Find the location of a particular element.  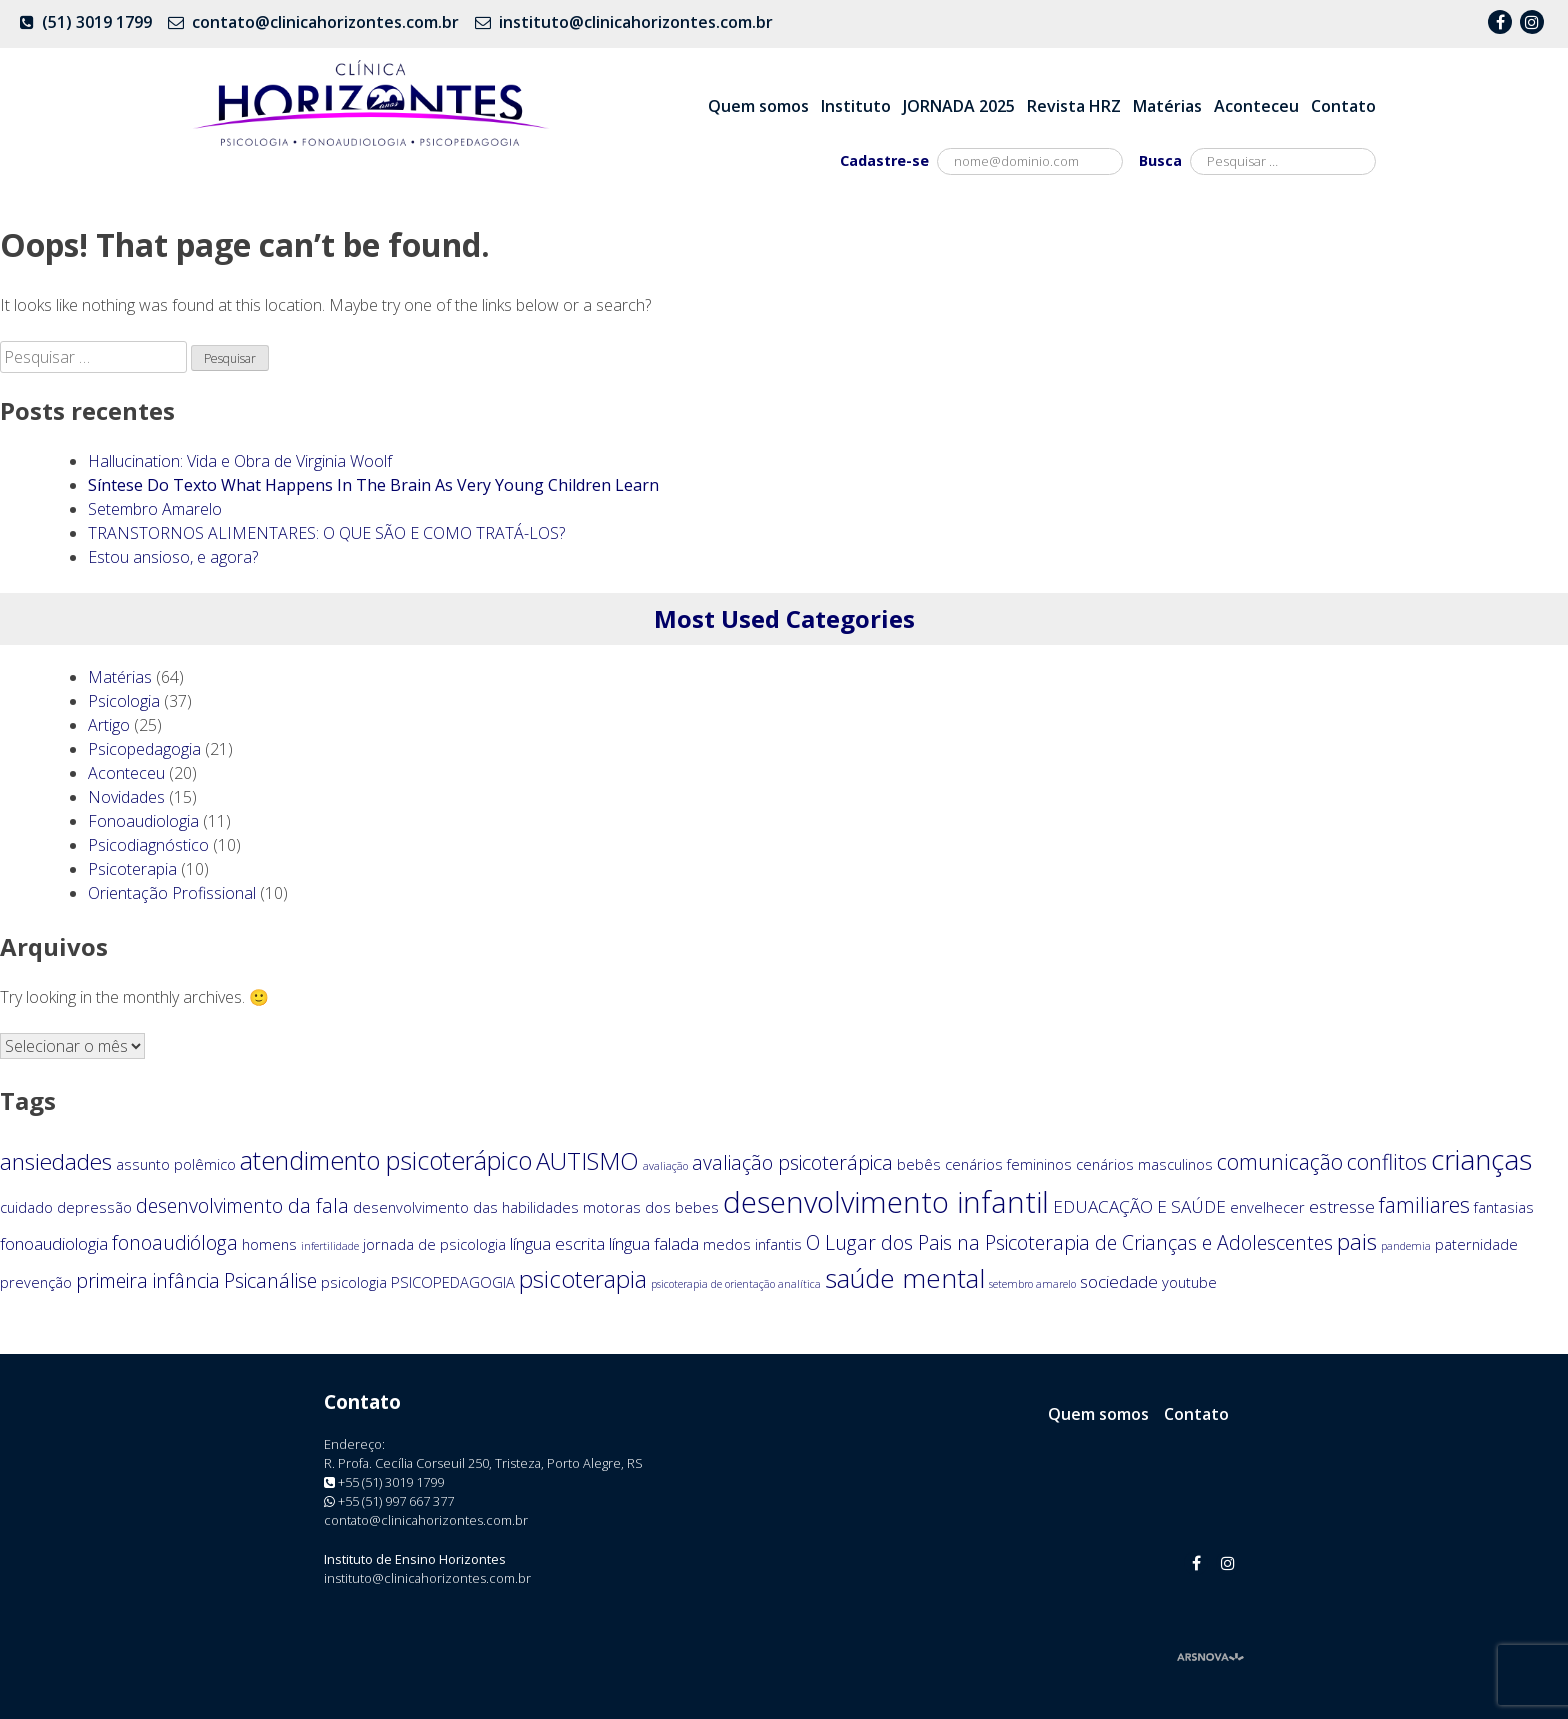

Instituto is located at coordinates (856, 106).